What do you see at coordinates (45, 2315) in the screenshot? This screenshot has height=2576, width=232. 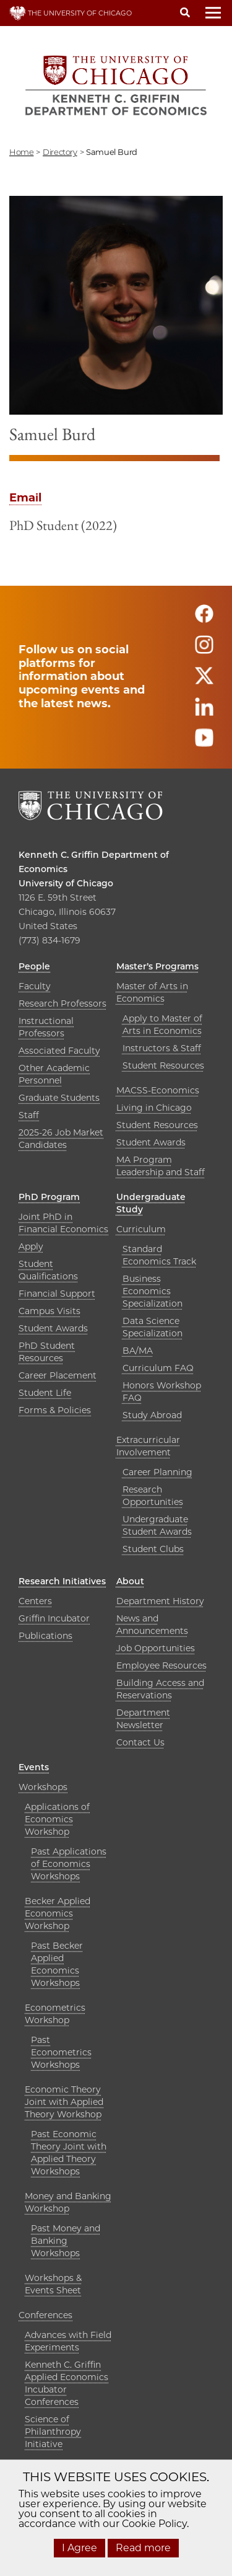 I see `Conferences` at bounding box center [45, 2315].